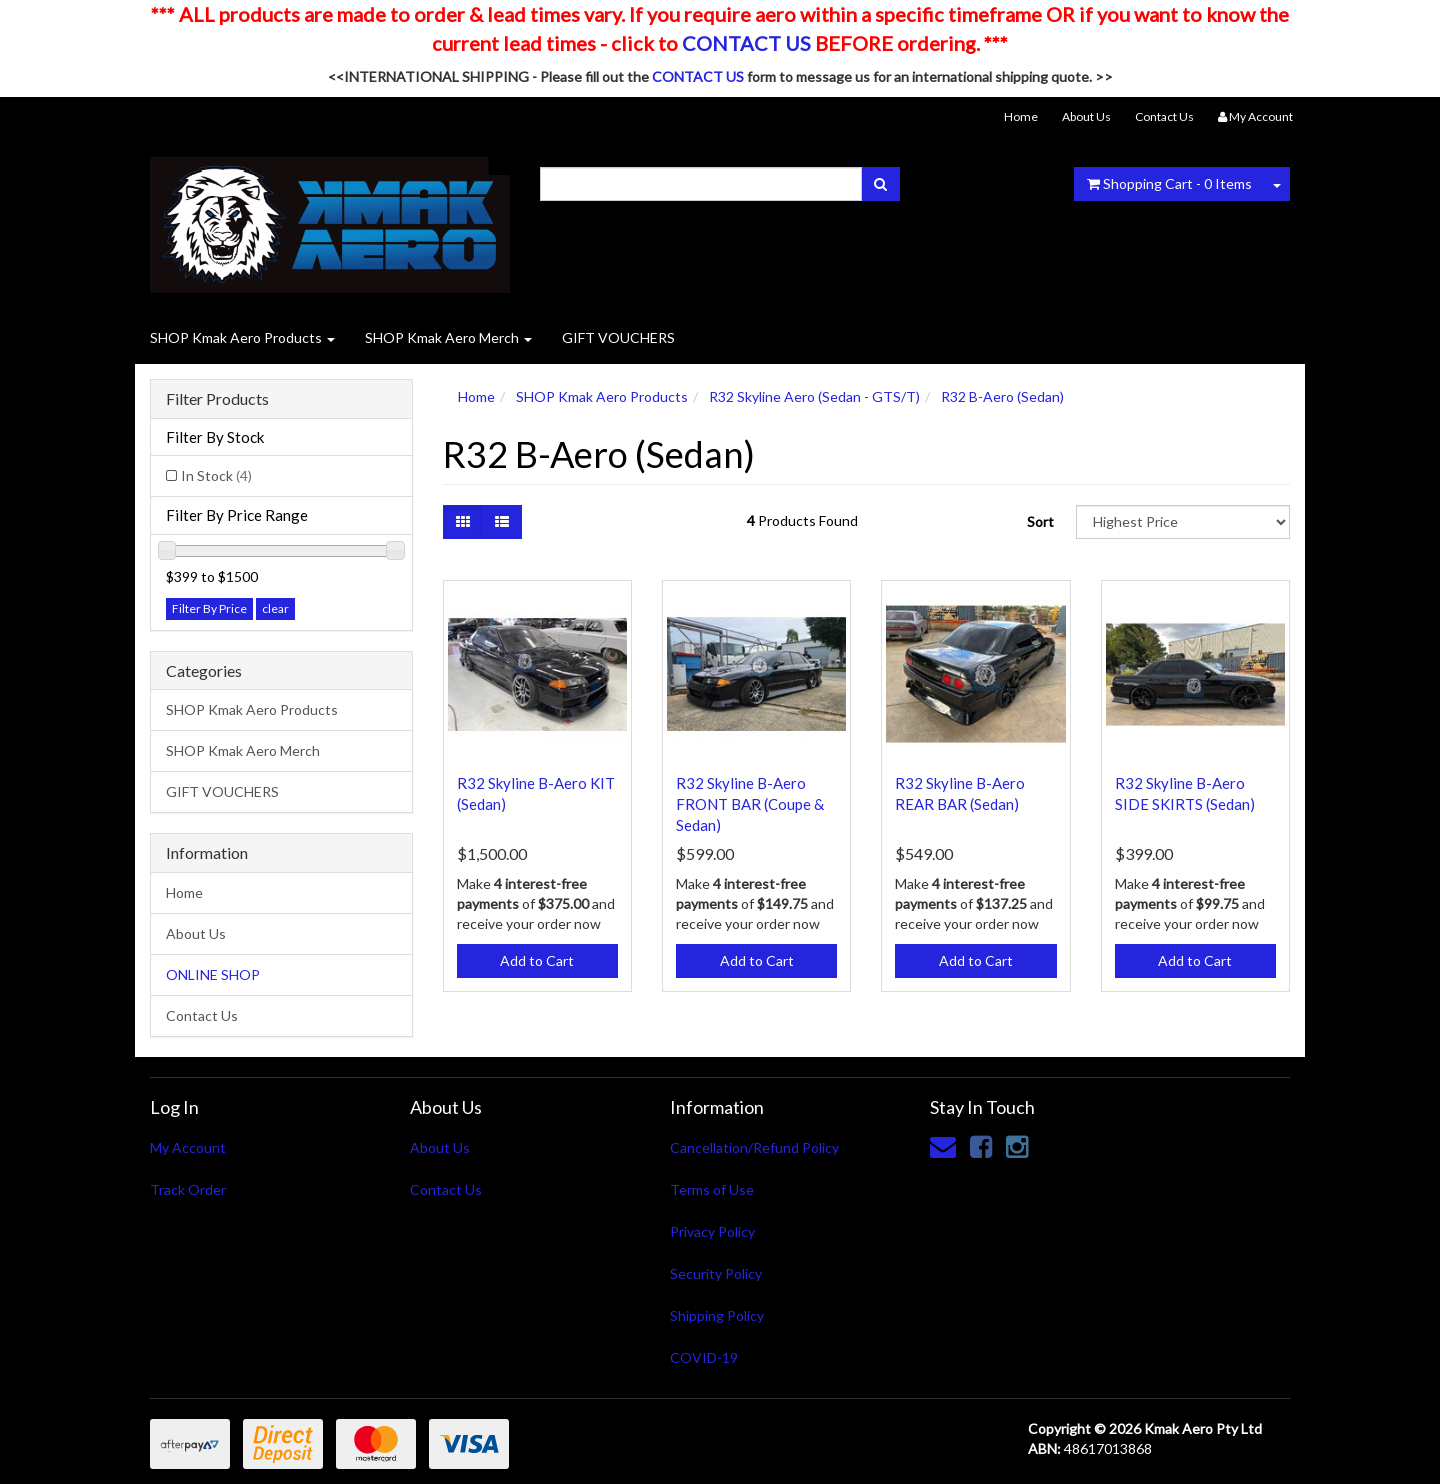 Image resolution: width=1440 pixels, height=1484 pixels. What do you see at coordinates (712, 1189) in the screenshot?
I see `Terms of Use` at bounding box center [712, 1189].